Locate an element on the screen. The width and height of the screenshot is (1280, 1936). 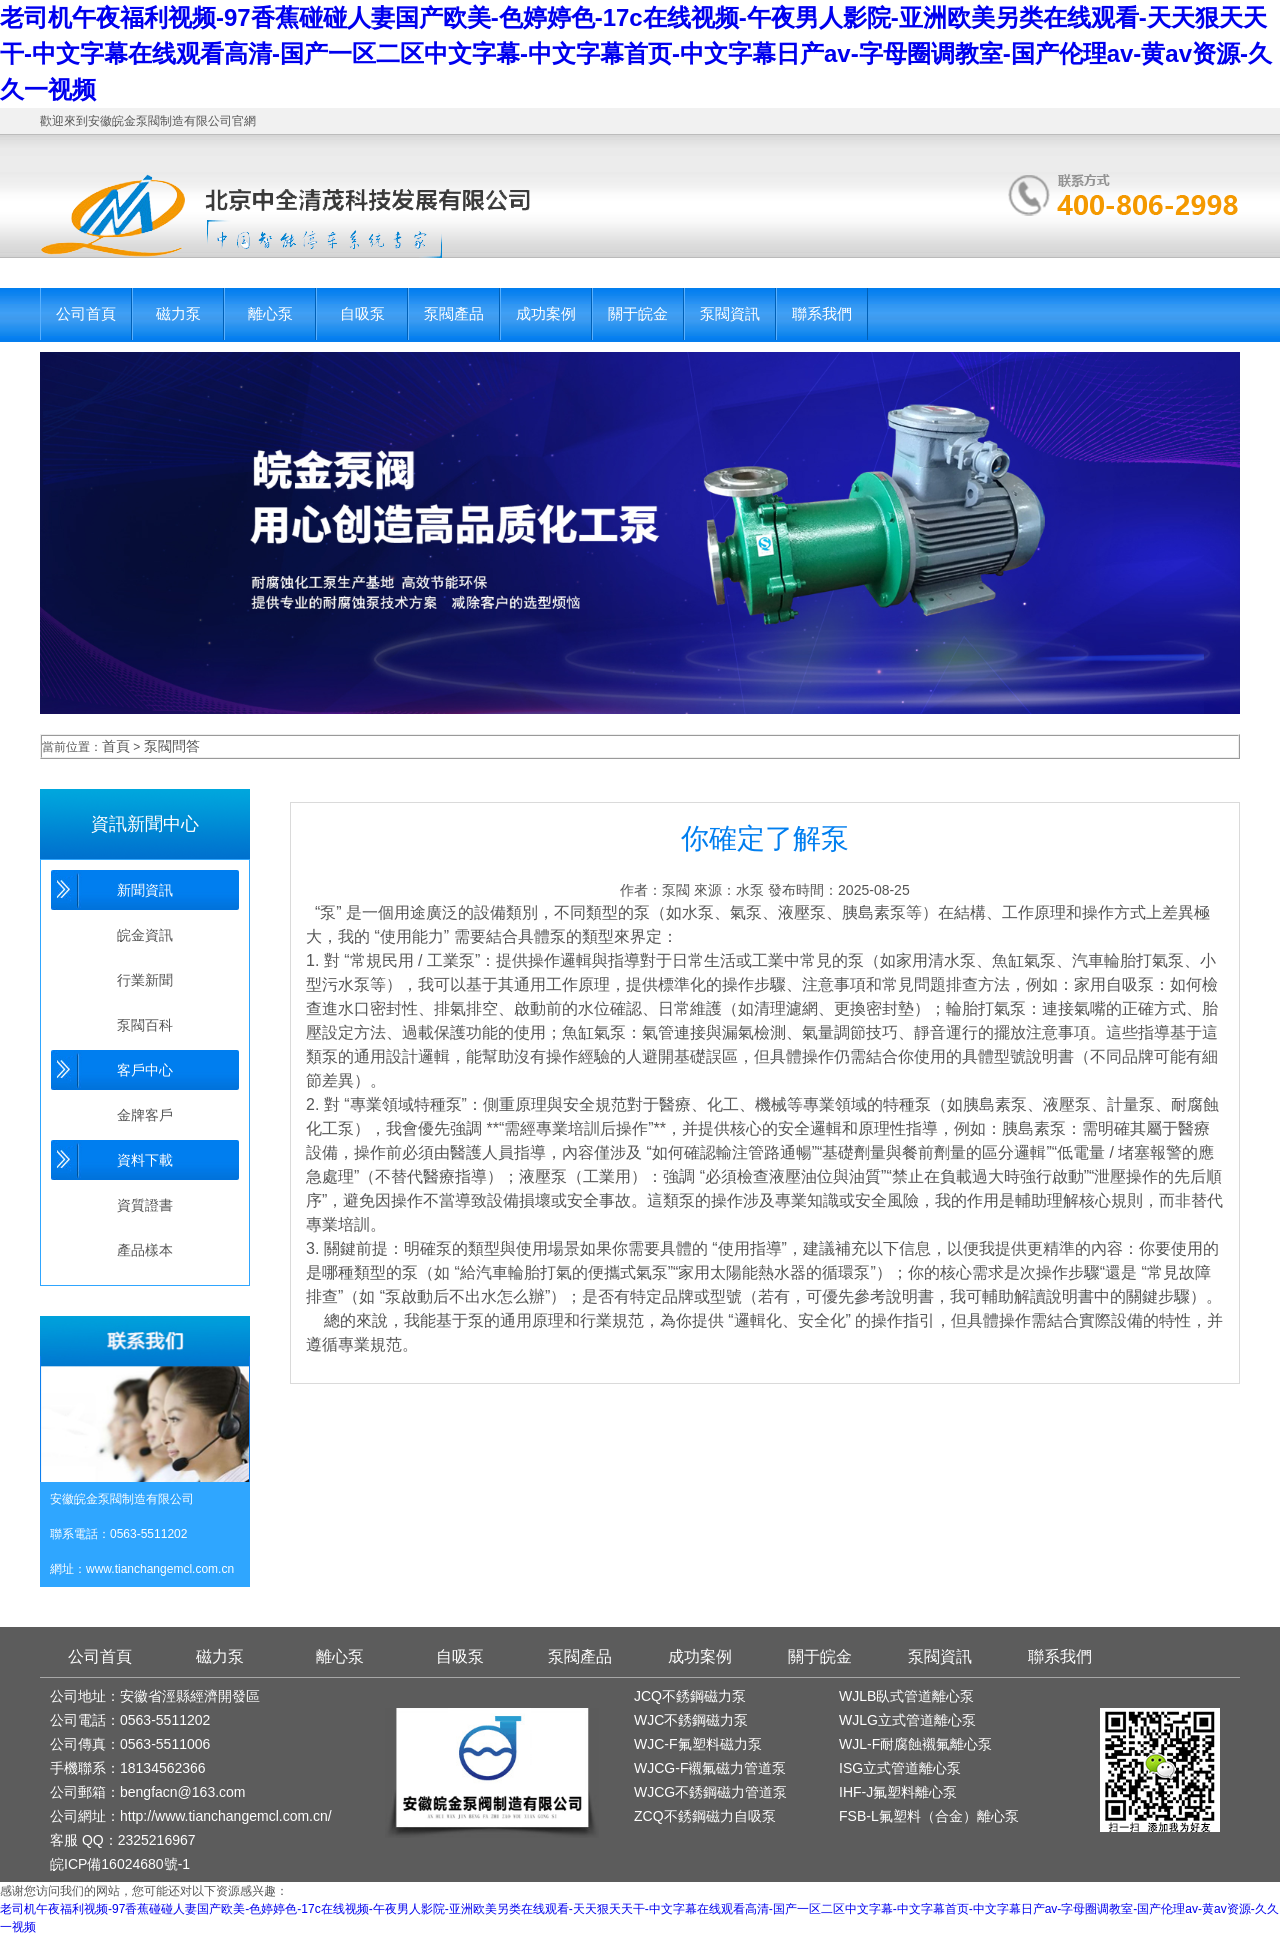
關于皖金 is located at coordinates (638, 313).